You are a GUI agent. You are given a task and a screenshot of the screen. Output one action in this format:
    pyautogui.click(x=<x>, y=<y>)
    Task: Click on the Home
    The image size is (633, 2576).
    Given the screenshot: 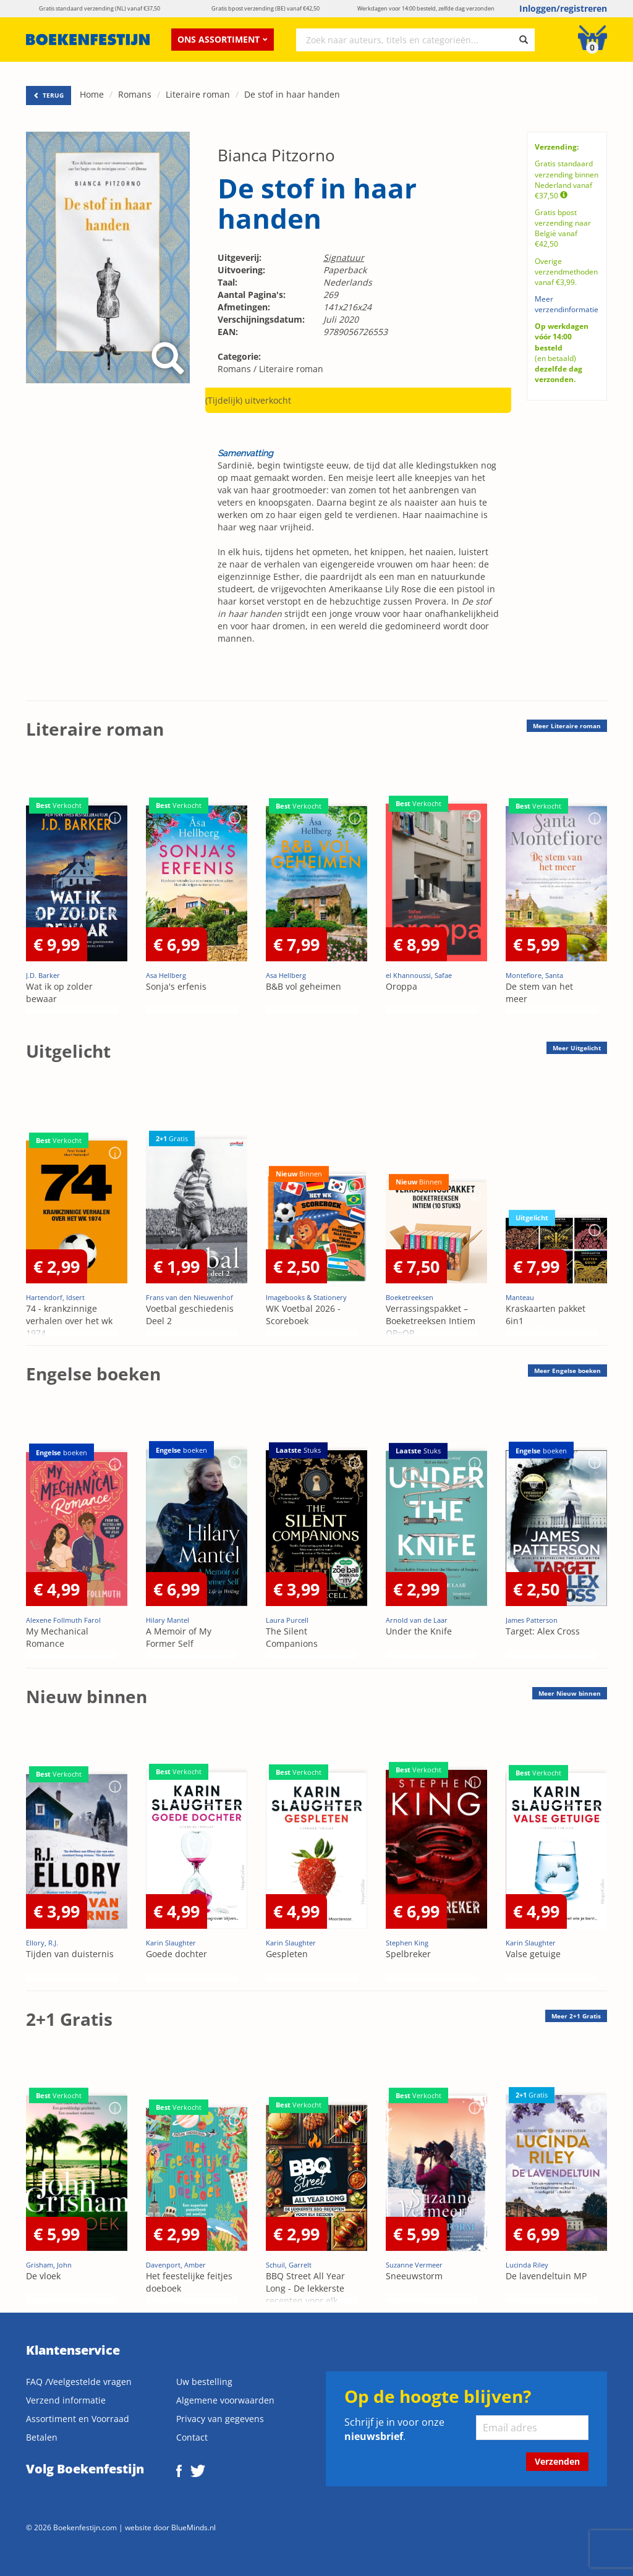 What is the action you would take?
    pyautogui.click(x=92, y=94)
    